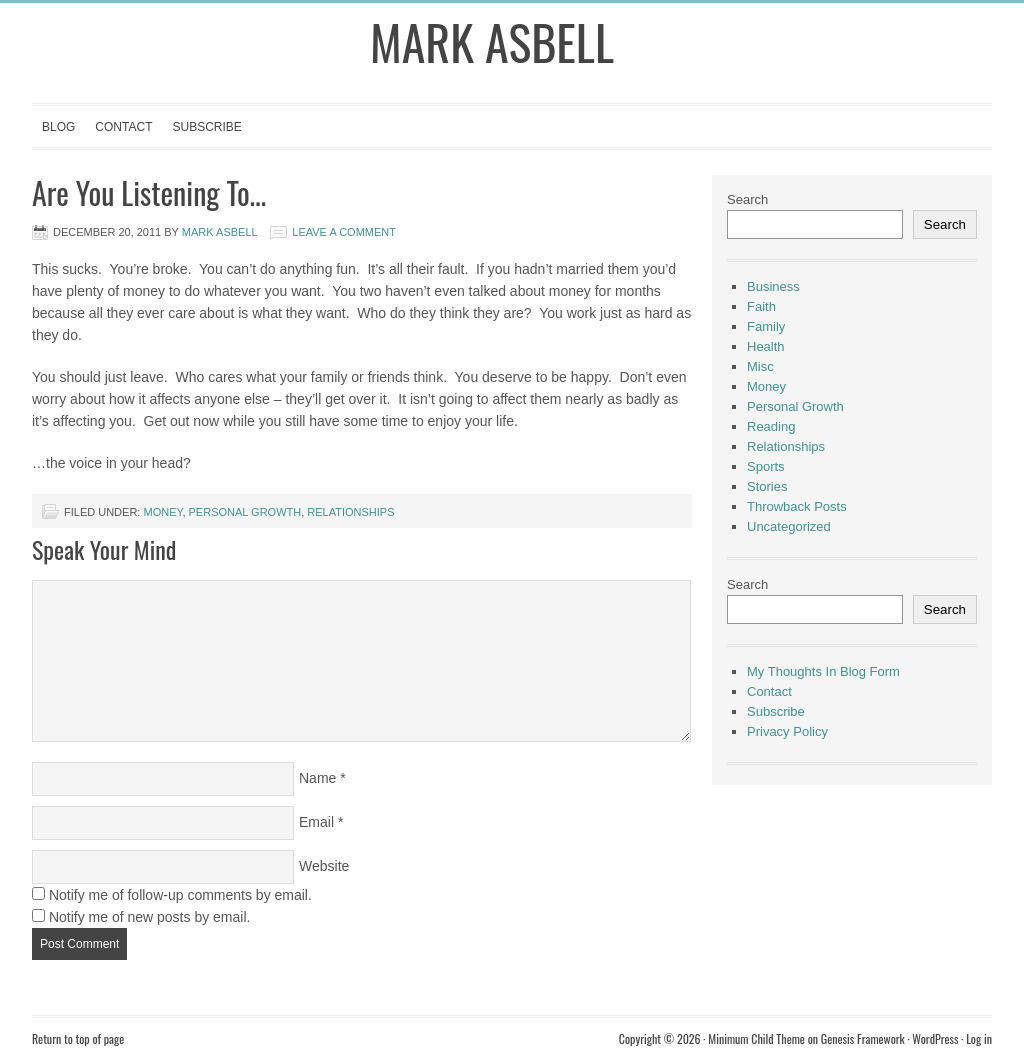  What do you see at coordinates (797, 506) in the screenshot?
I see `Throwback Posts` at bounding box center [797, 506].